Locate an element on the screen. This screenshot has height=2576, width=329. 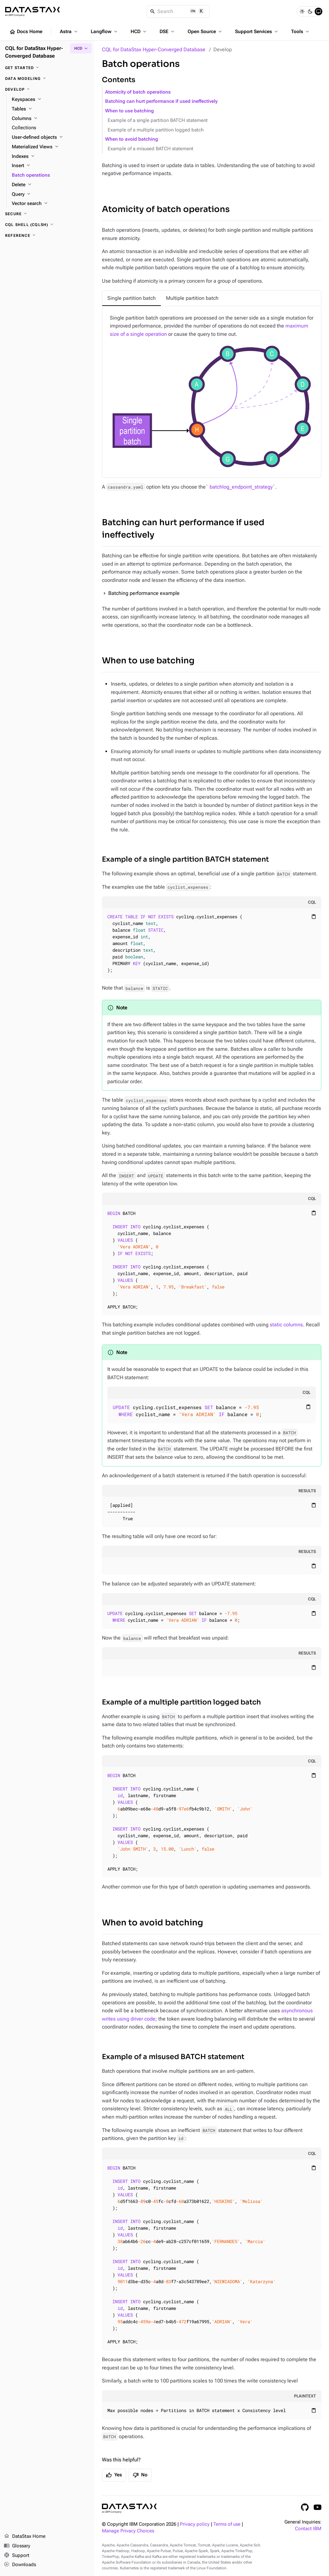
Contact IBM is located at coordinates (308, 2528).